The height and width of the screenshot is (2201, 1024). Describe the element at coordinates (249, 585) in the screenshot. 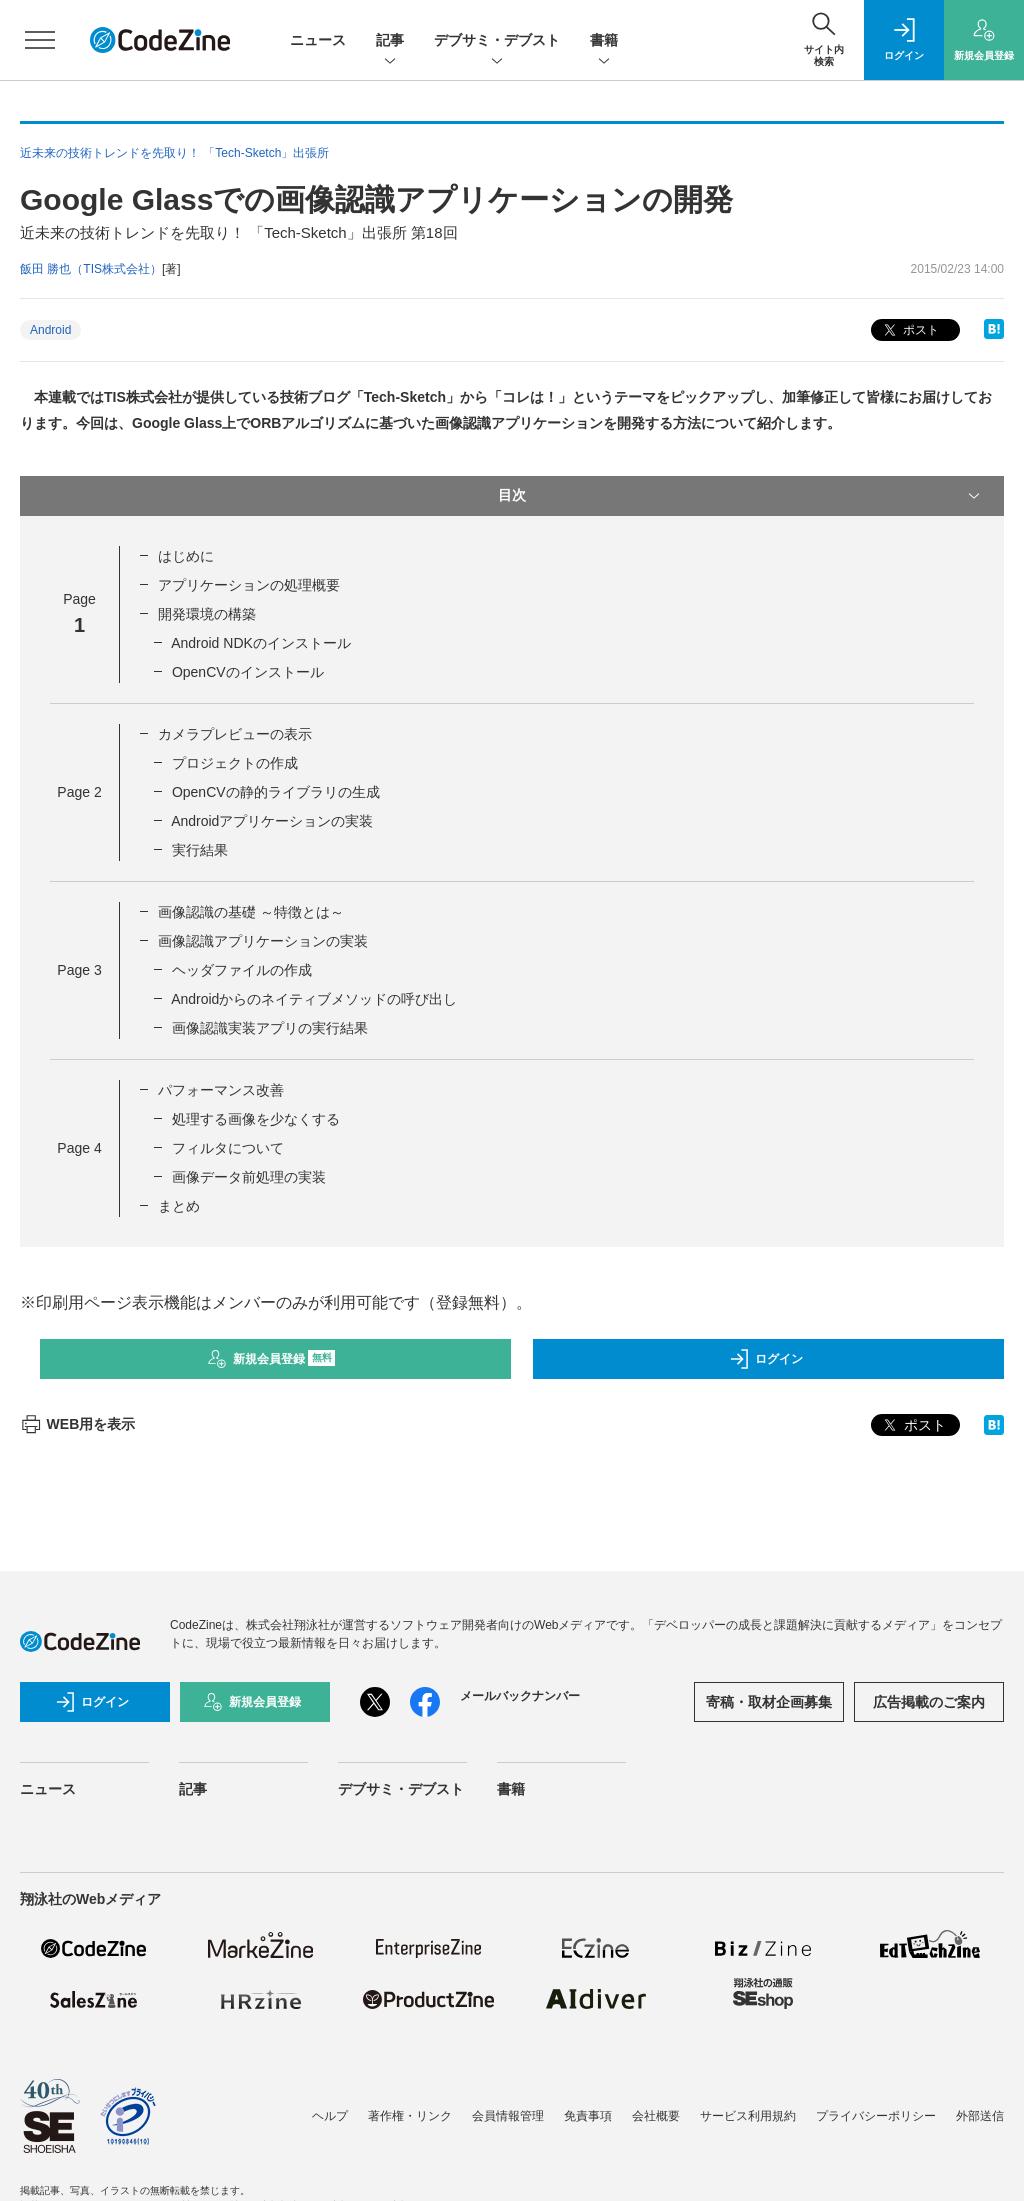

I see `アプリケーションの処理概要` at that location.